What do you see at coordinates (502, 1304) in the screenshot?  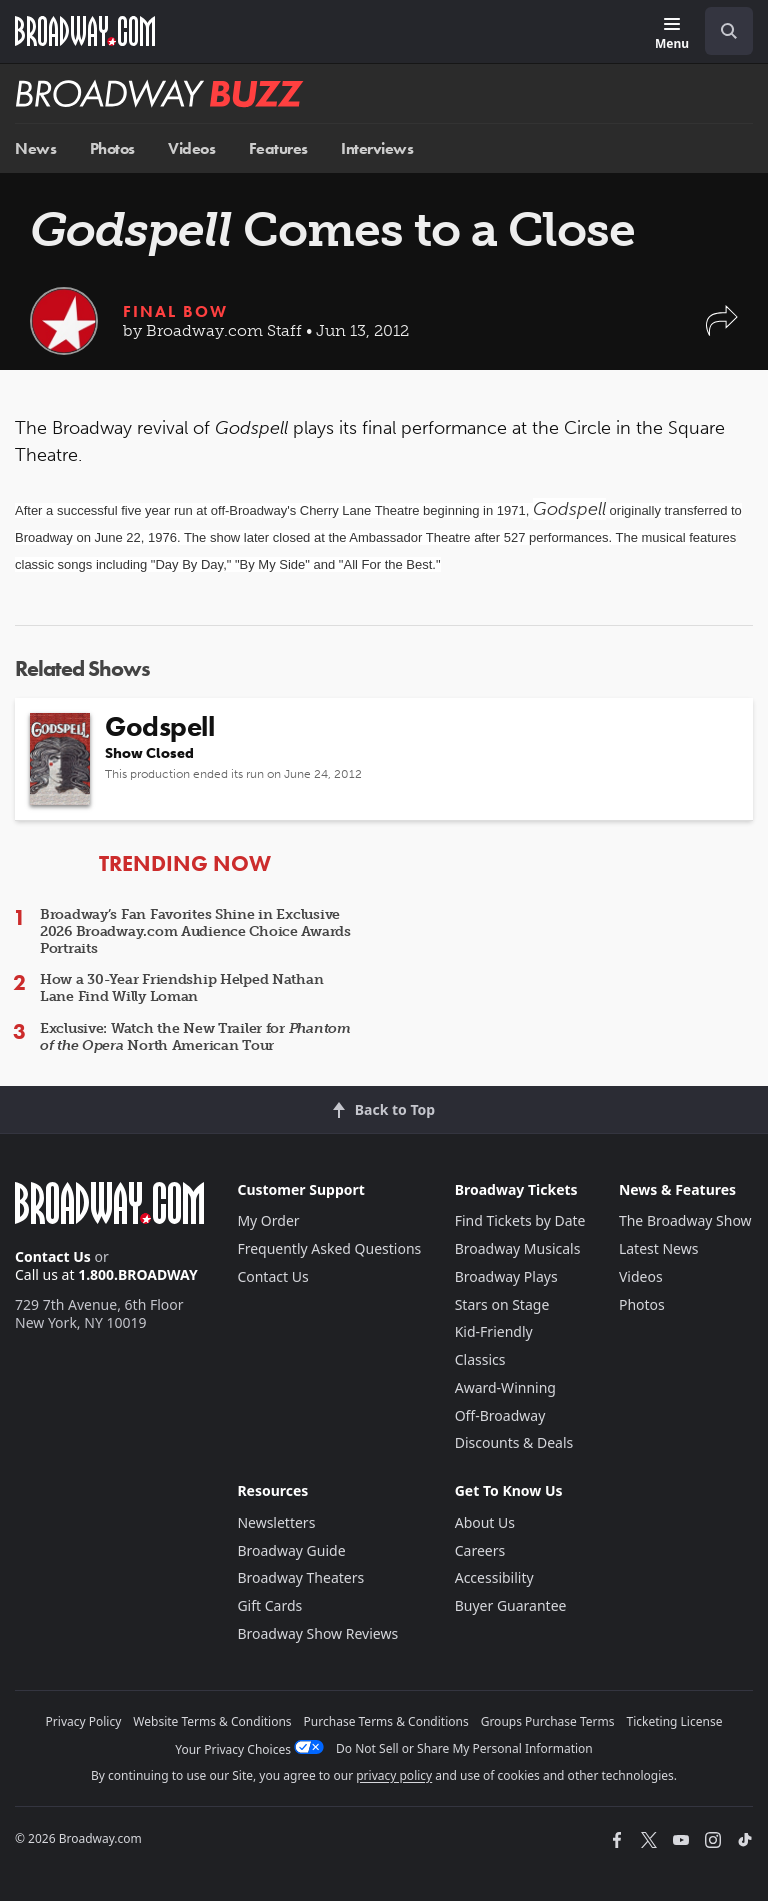 I see `Stars on Stage` at bounding box center [502, 1304].